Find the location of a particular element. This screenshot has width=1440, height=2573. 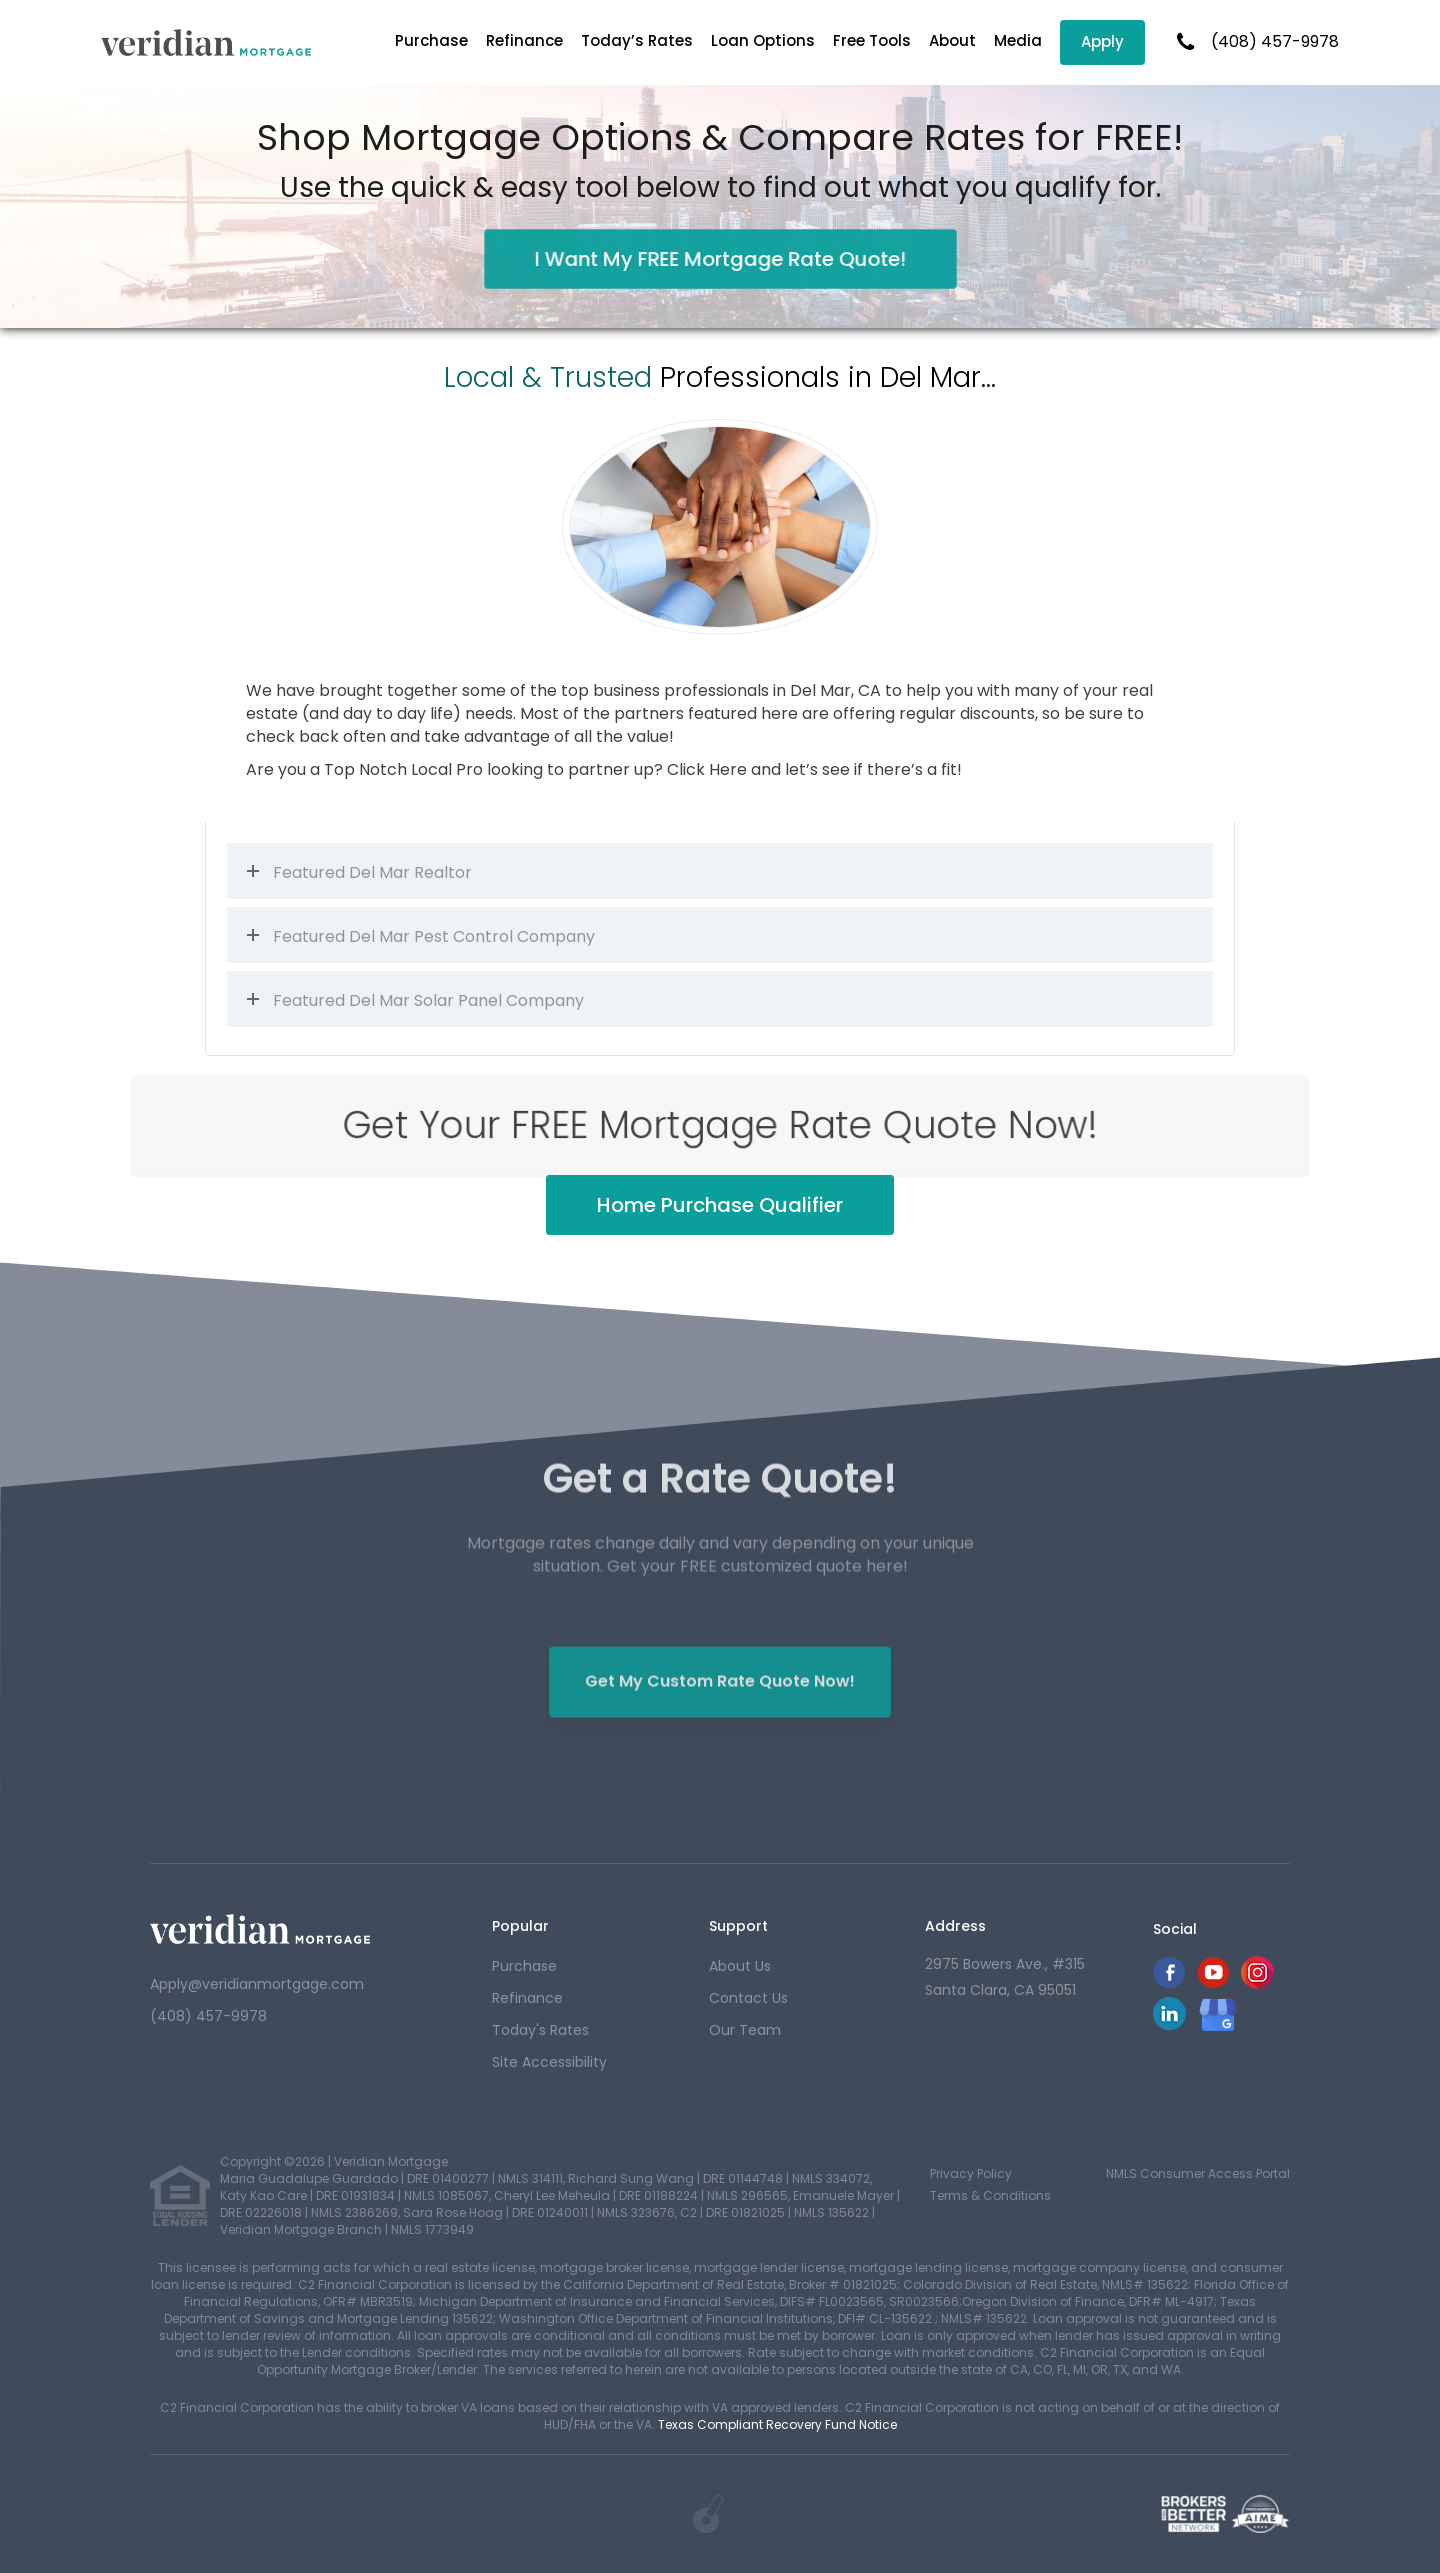

Privacy Policy is located at coordinates (971, 2173).